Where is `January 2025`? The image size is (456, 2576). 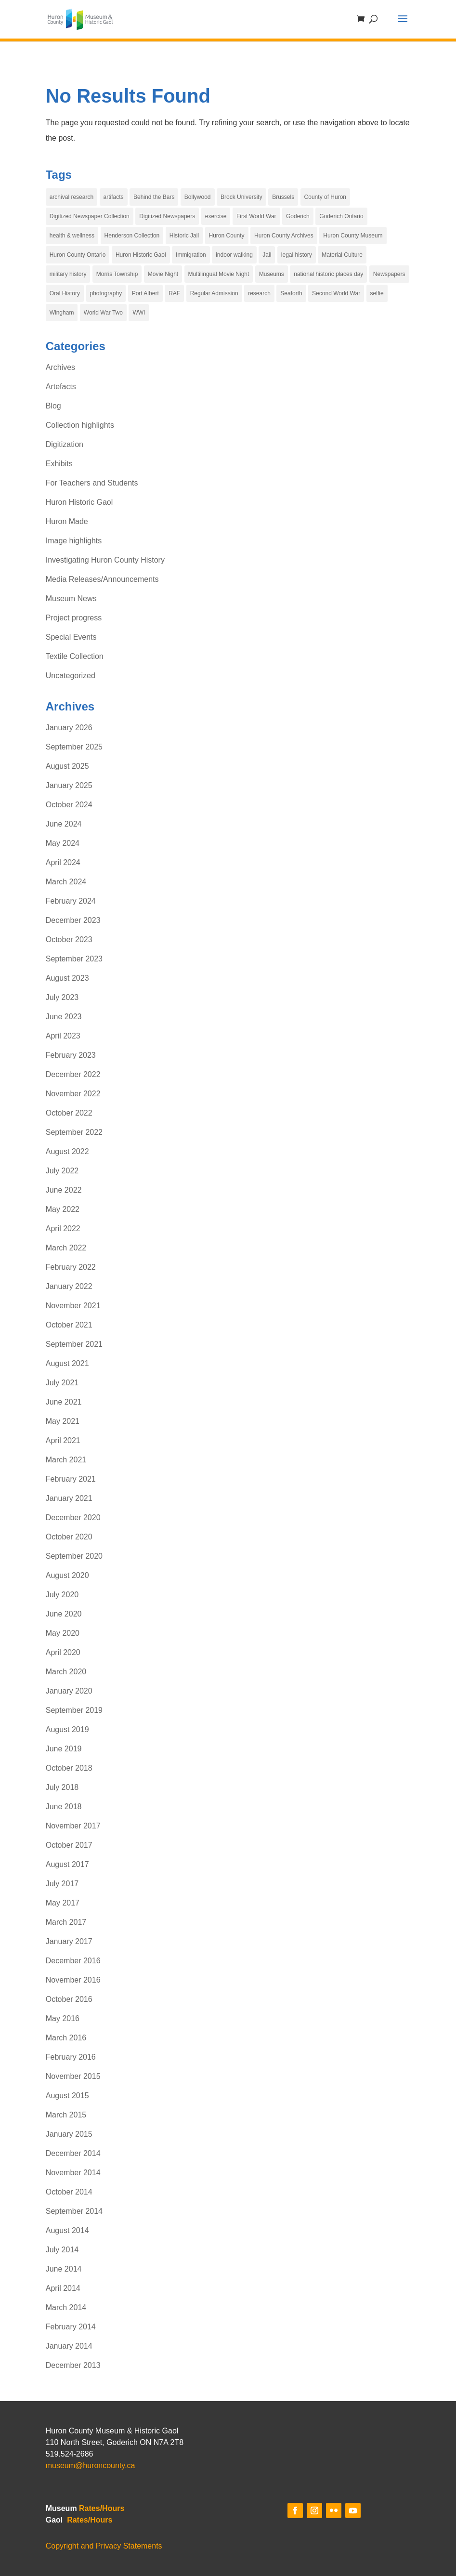
January 2025 is located at coordinates (69, 785).